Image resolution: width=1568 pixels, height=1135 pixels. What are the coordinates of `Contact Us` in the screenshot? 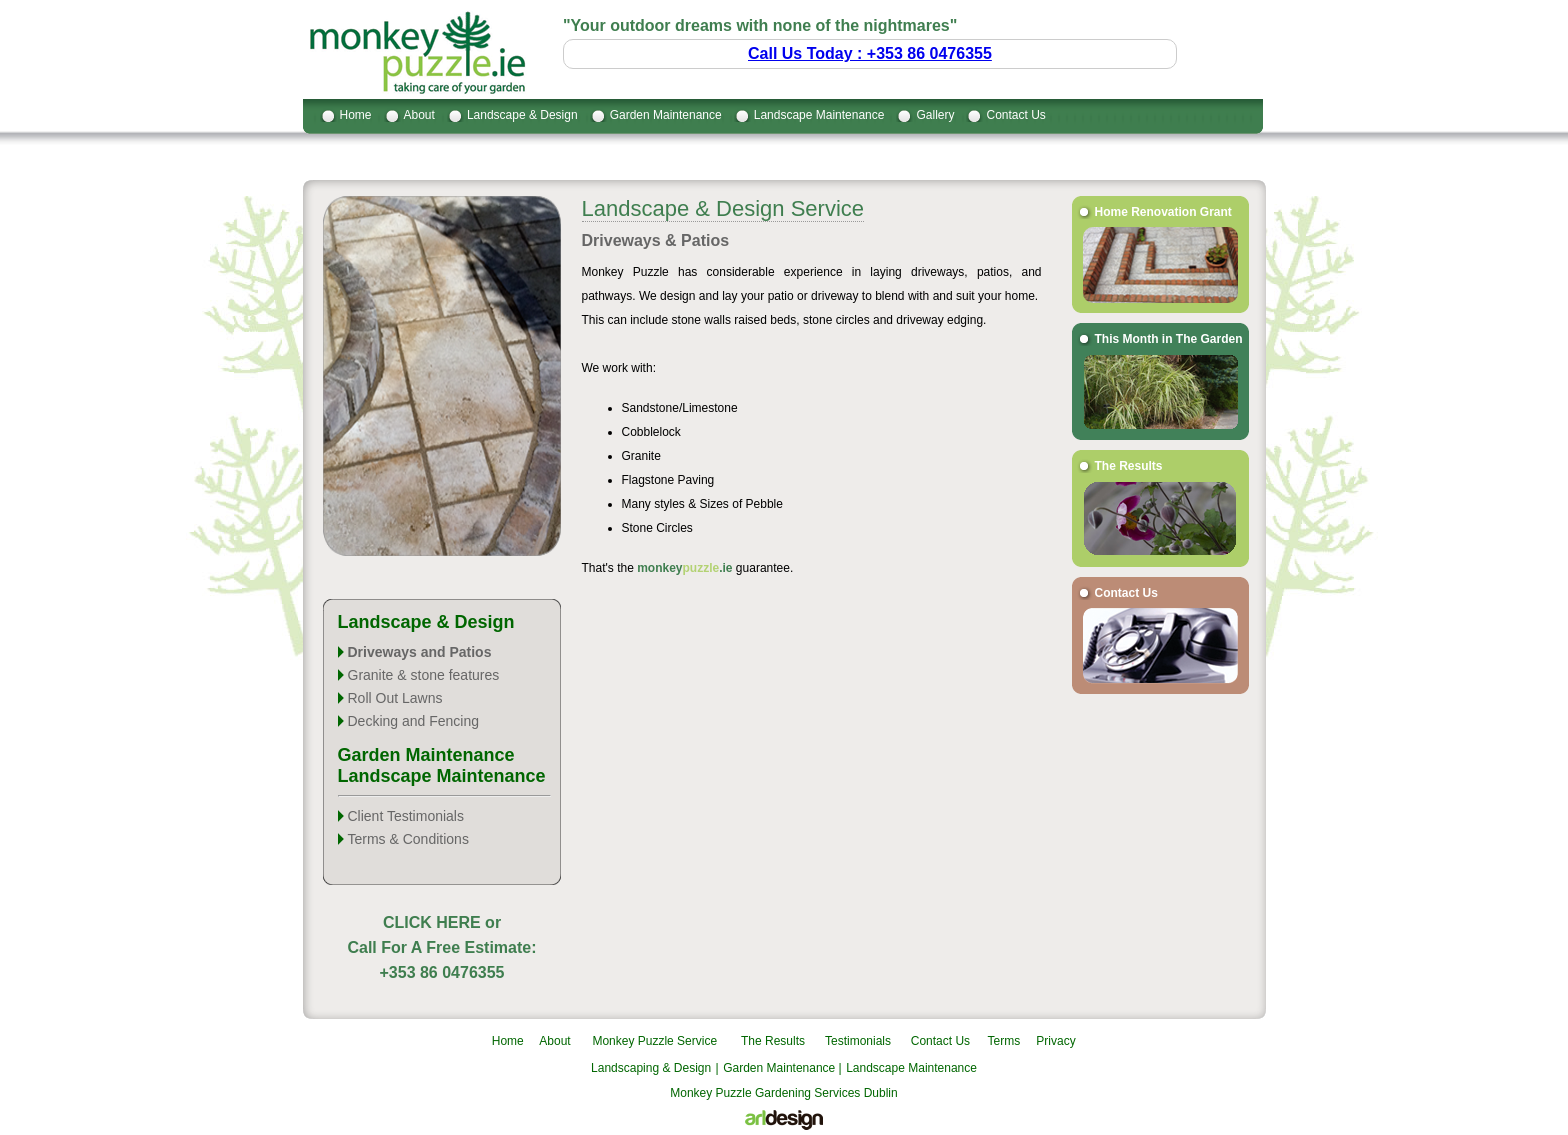 It's located at (1015, 115).